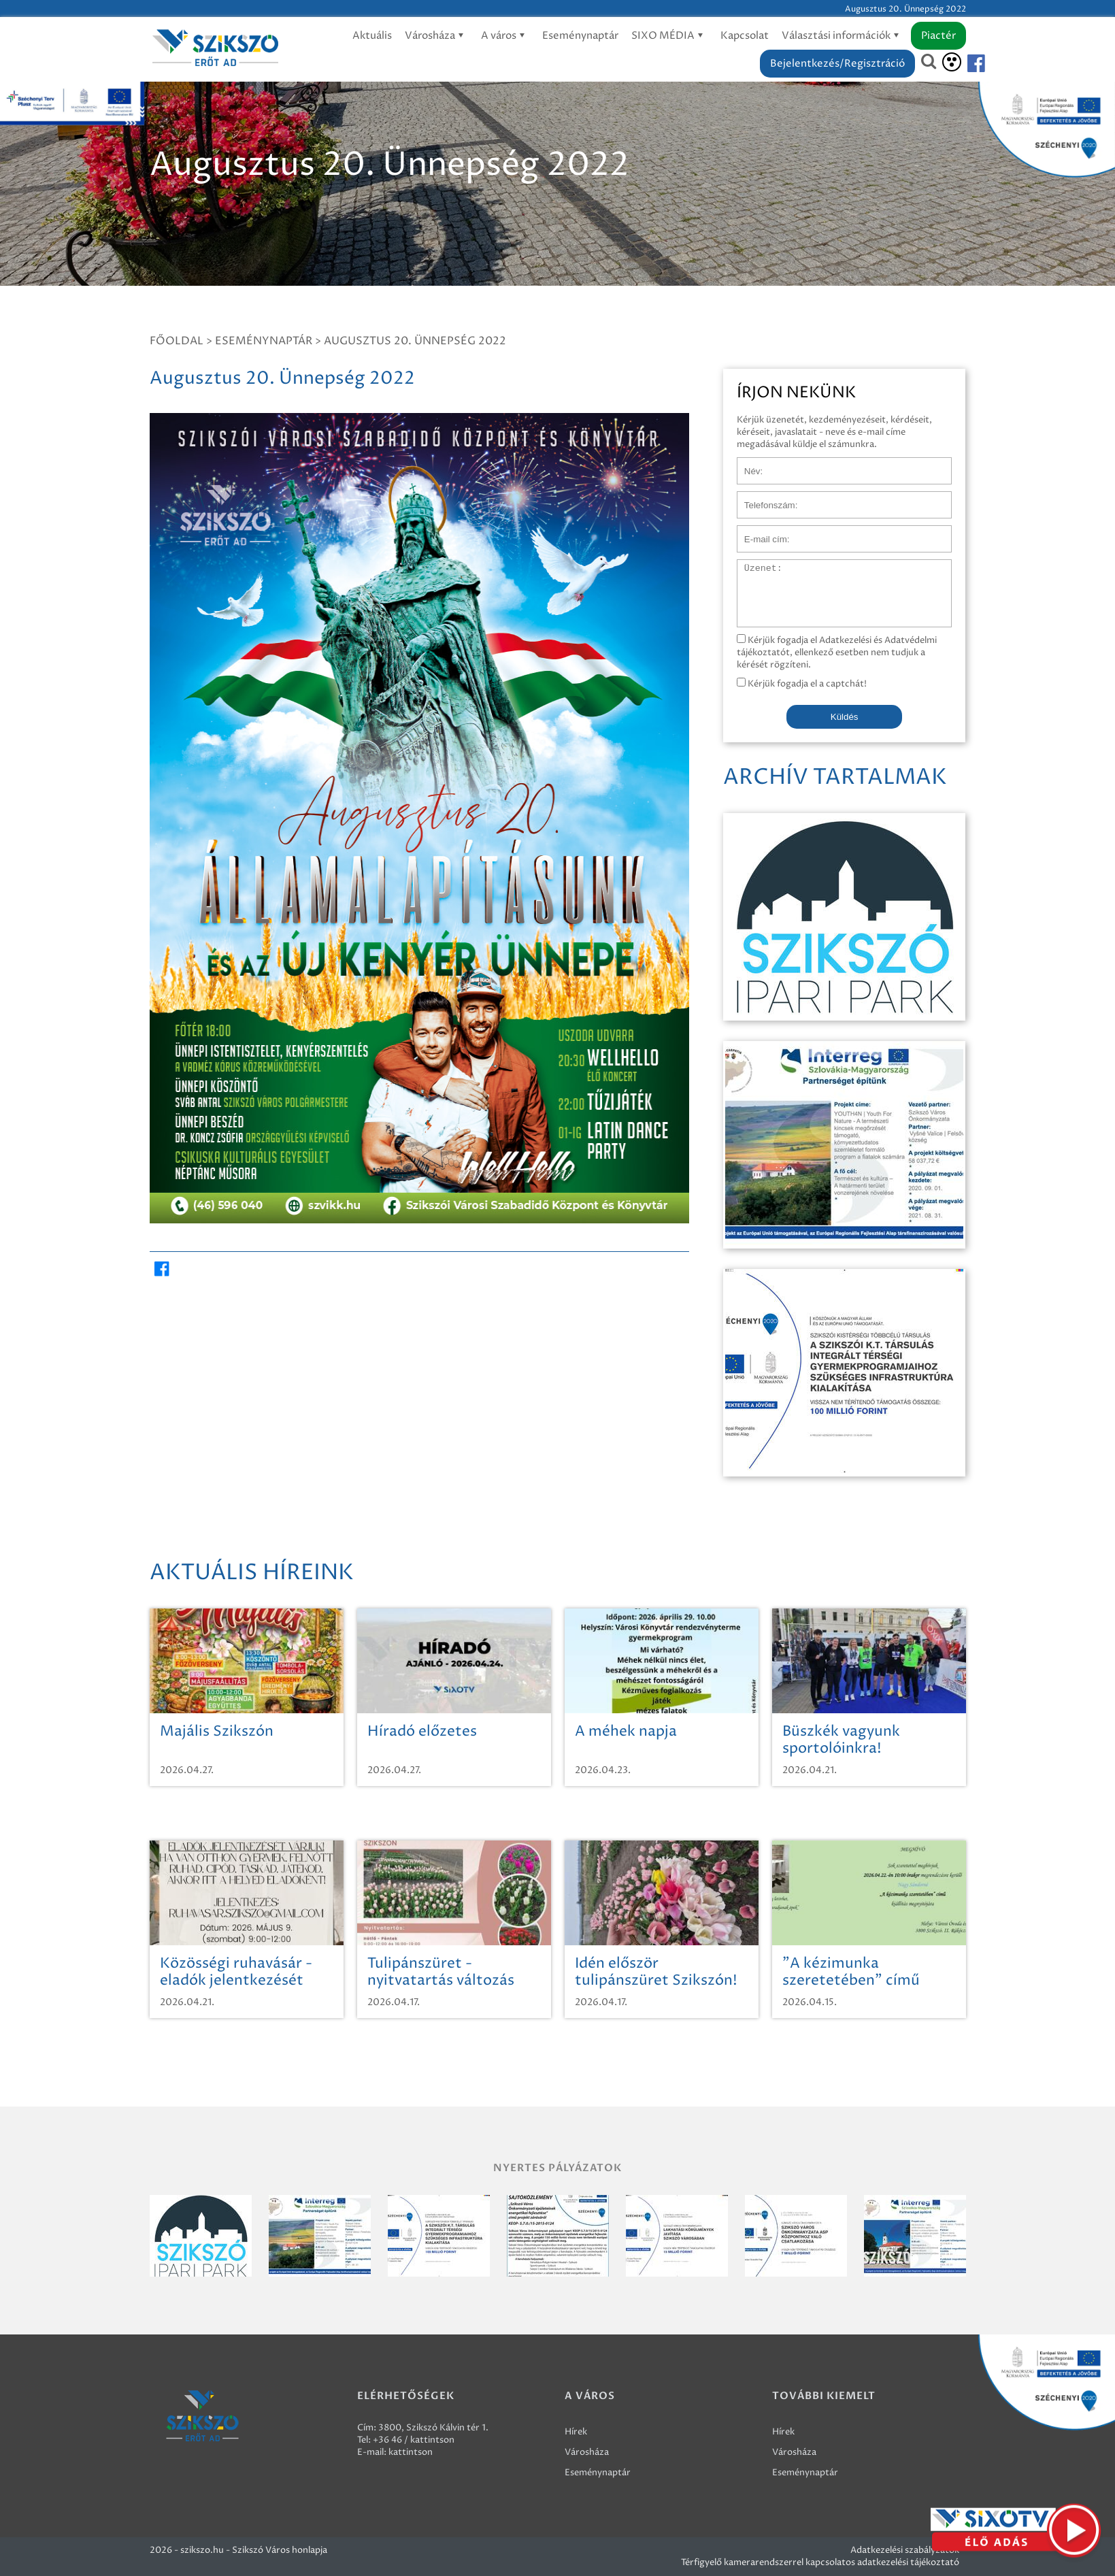 Image resolution: width=1115 pixels, height=2576 pixels. What do you see at coordinates (951, 61) in the screenshot?
I see `[Akadálymentesítés]` at bounding box center [951, 61].